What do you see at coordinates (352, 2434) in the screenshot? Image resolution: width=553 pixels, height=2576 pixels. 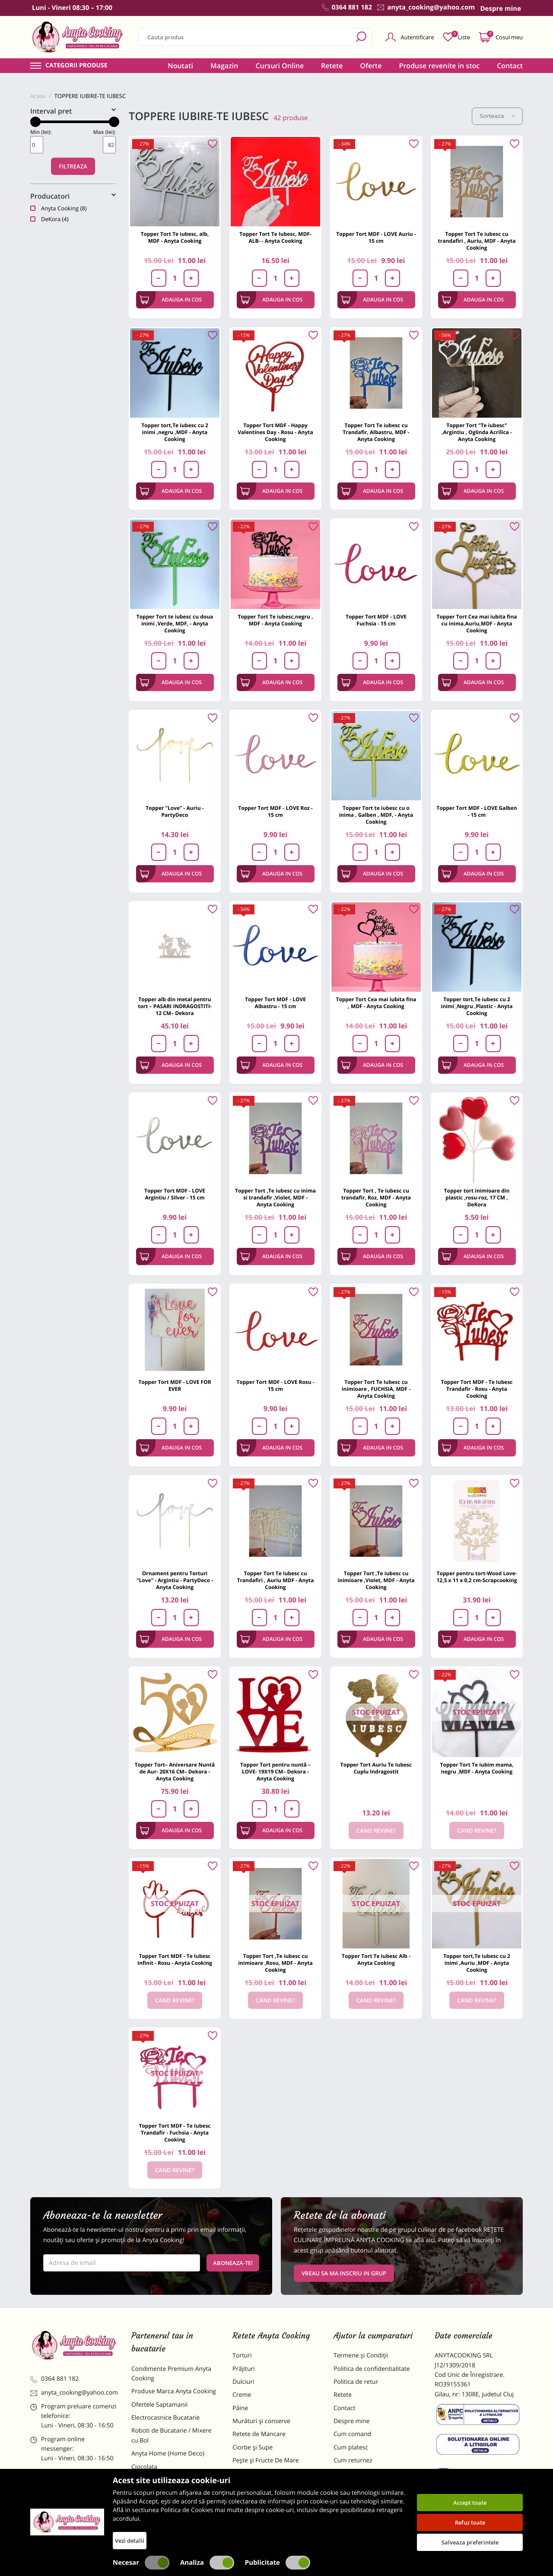 I see `Cum comand` at bounding box center [352, 2434].